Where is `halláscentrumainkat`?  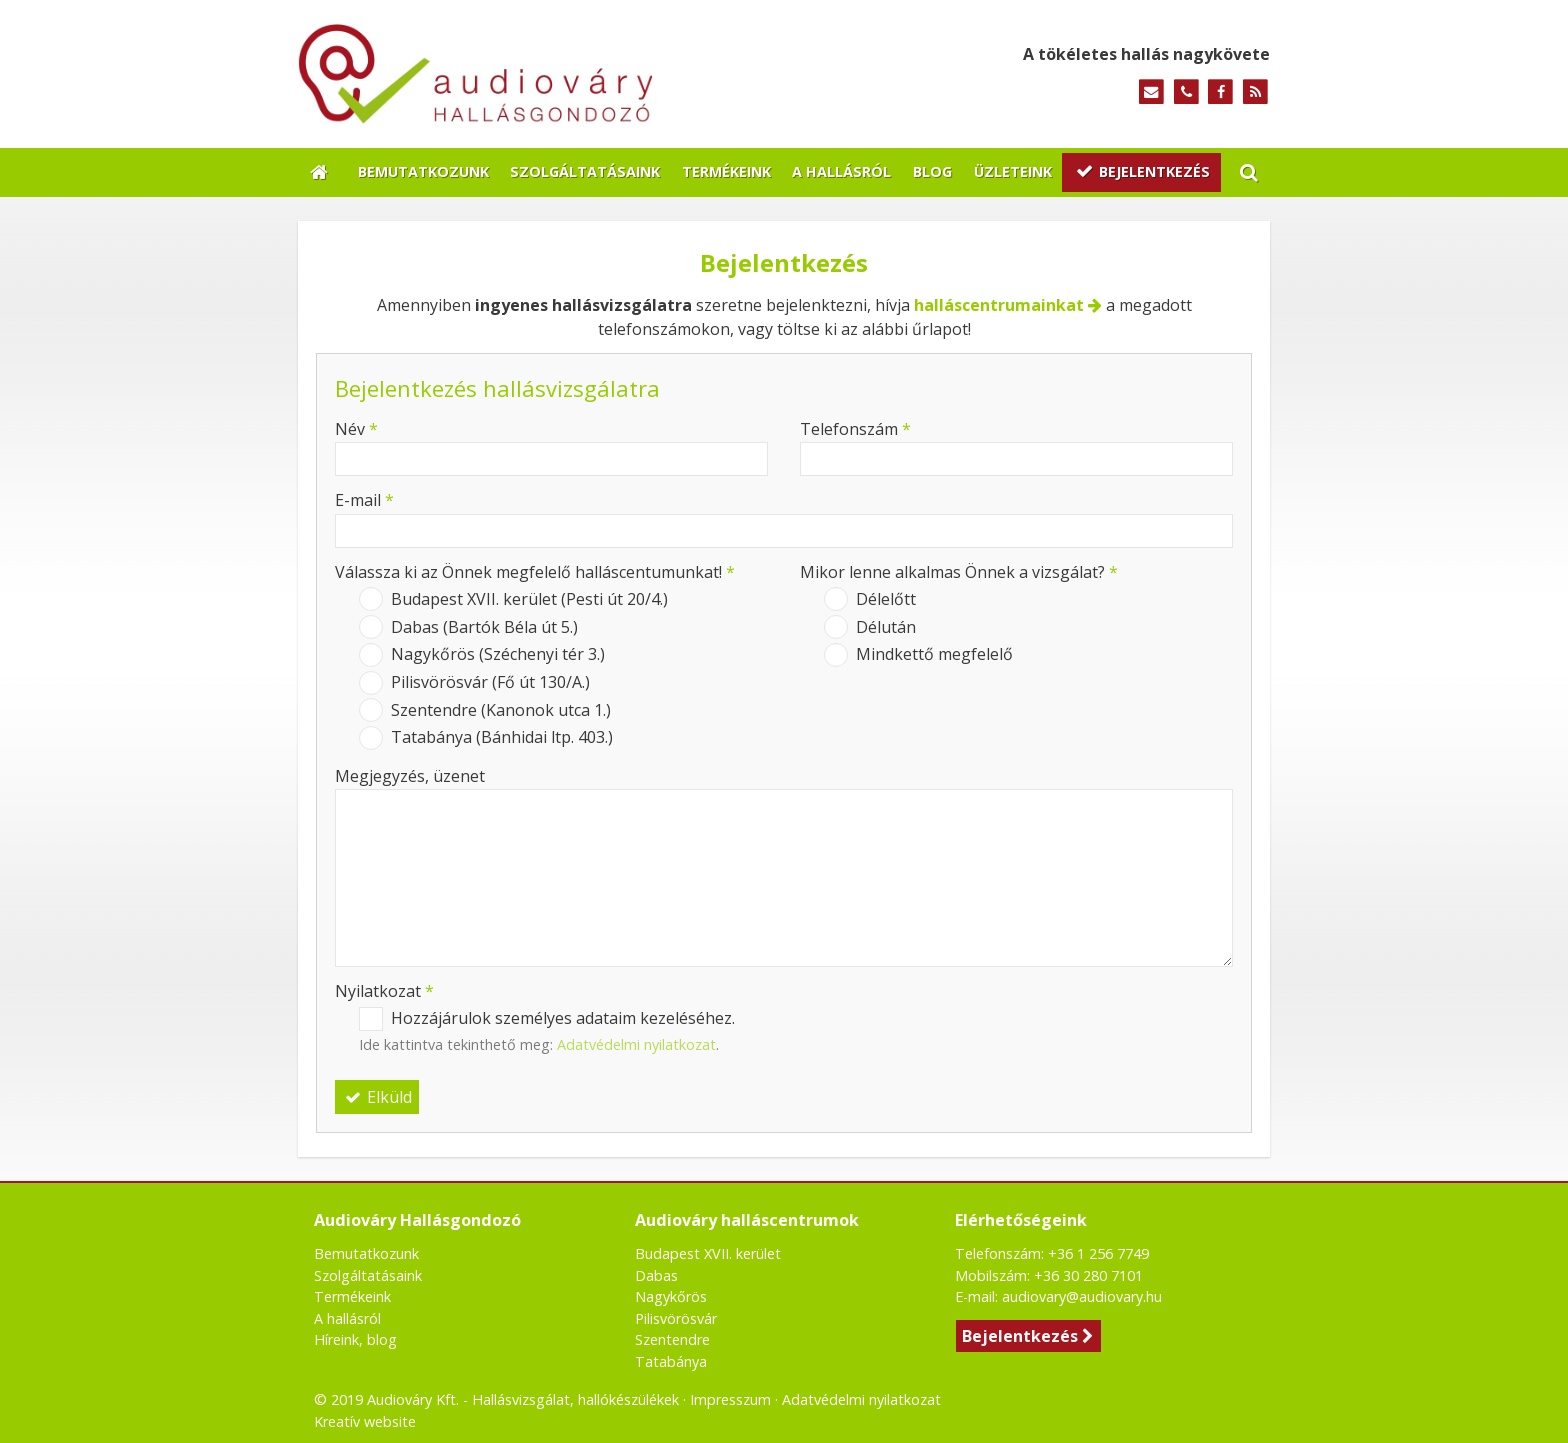
halláscentrumainkat is located at coordinates (999, 305).